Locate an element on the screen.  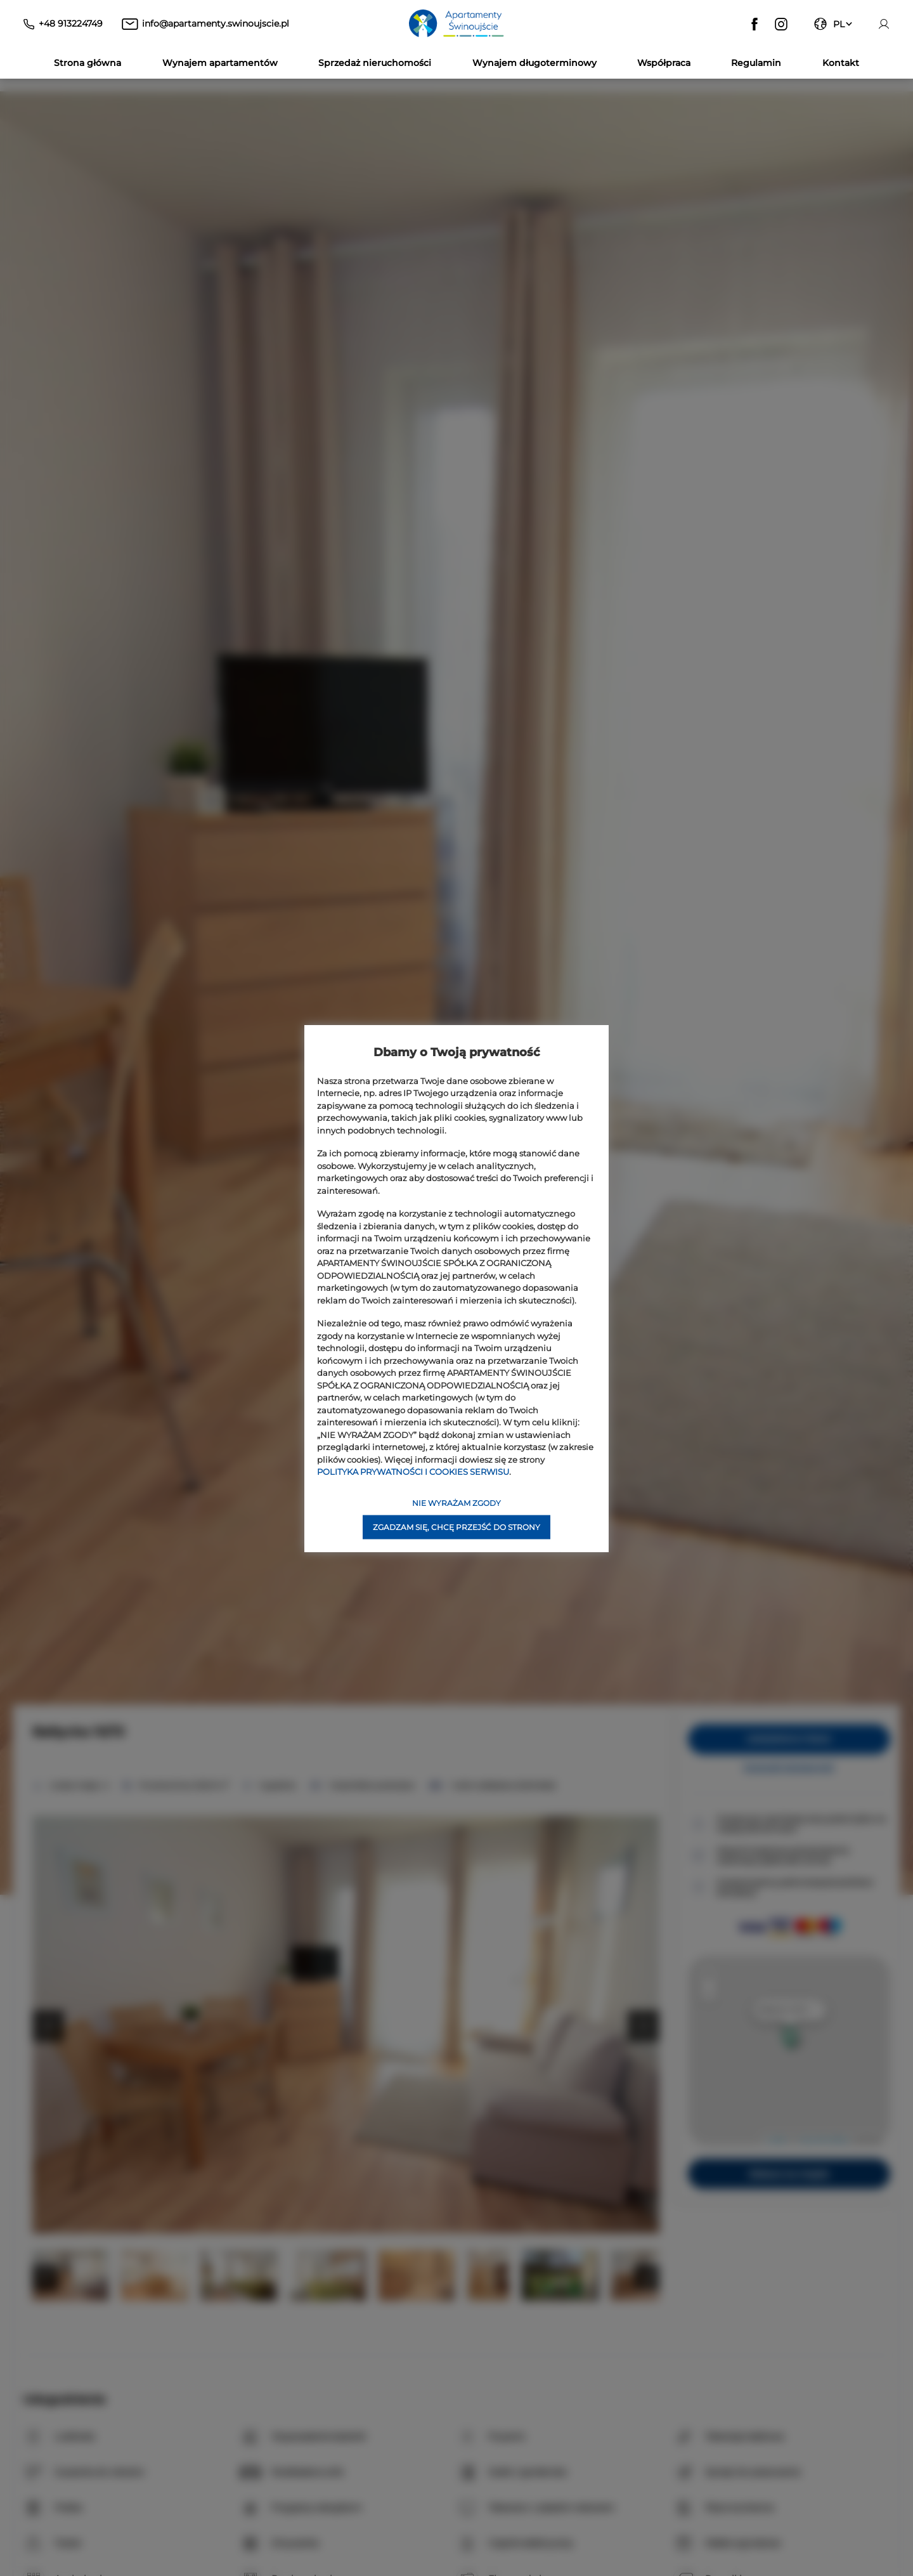
Strona główna is located at coordinates (87, 63).